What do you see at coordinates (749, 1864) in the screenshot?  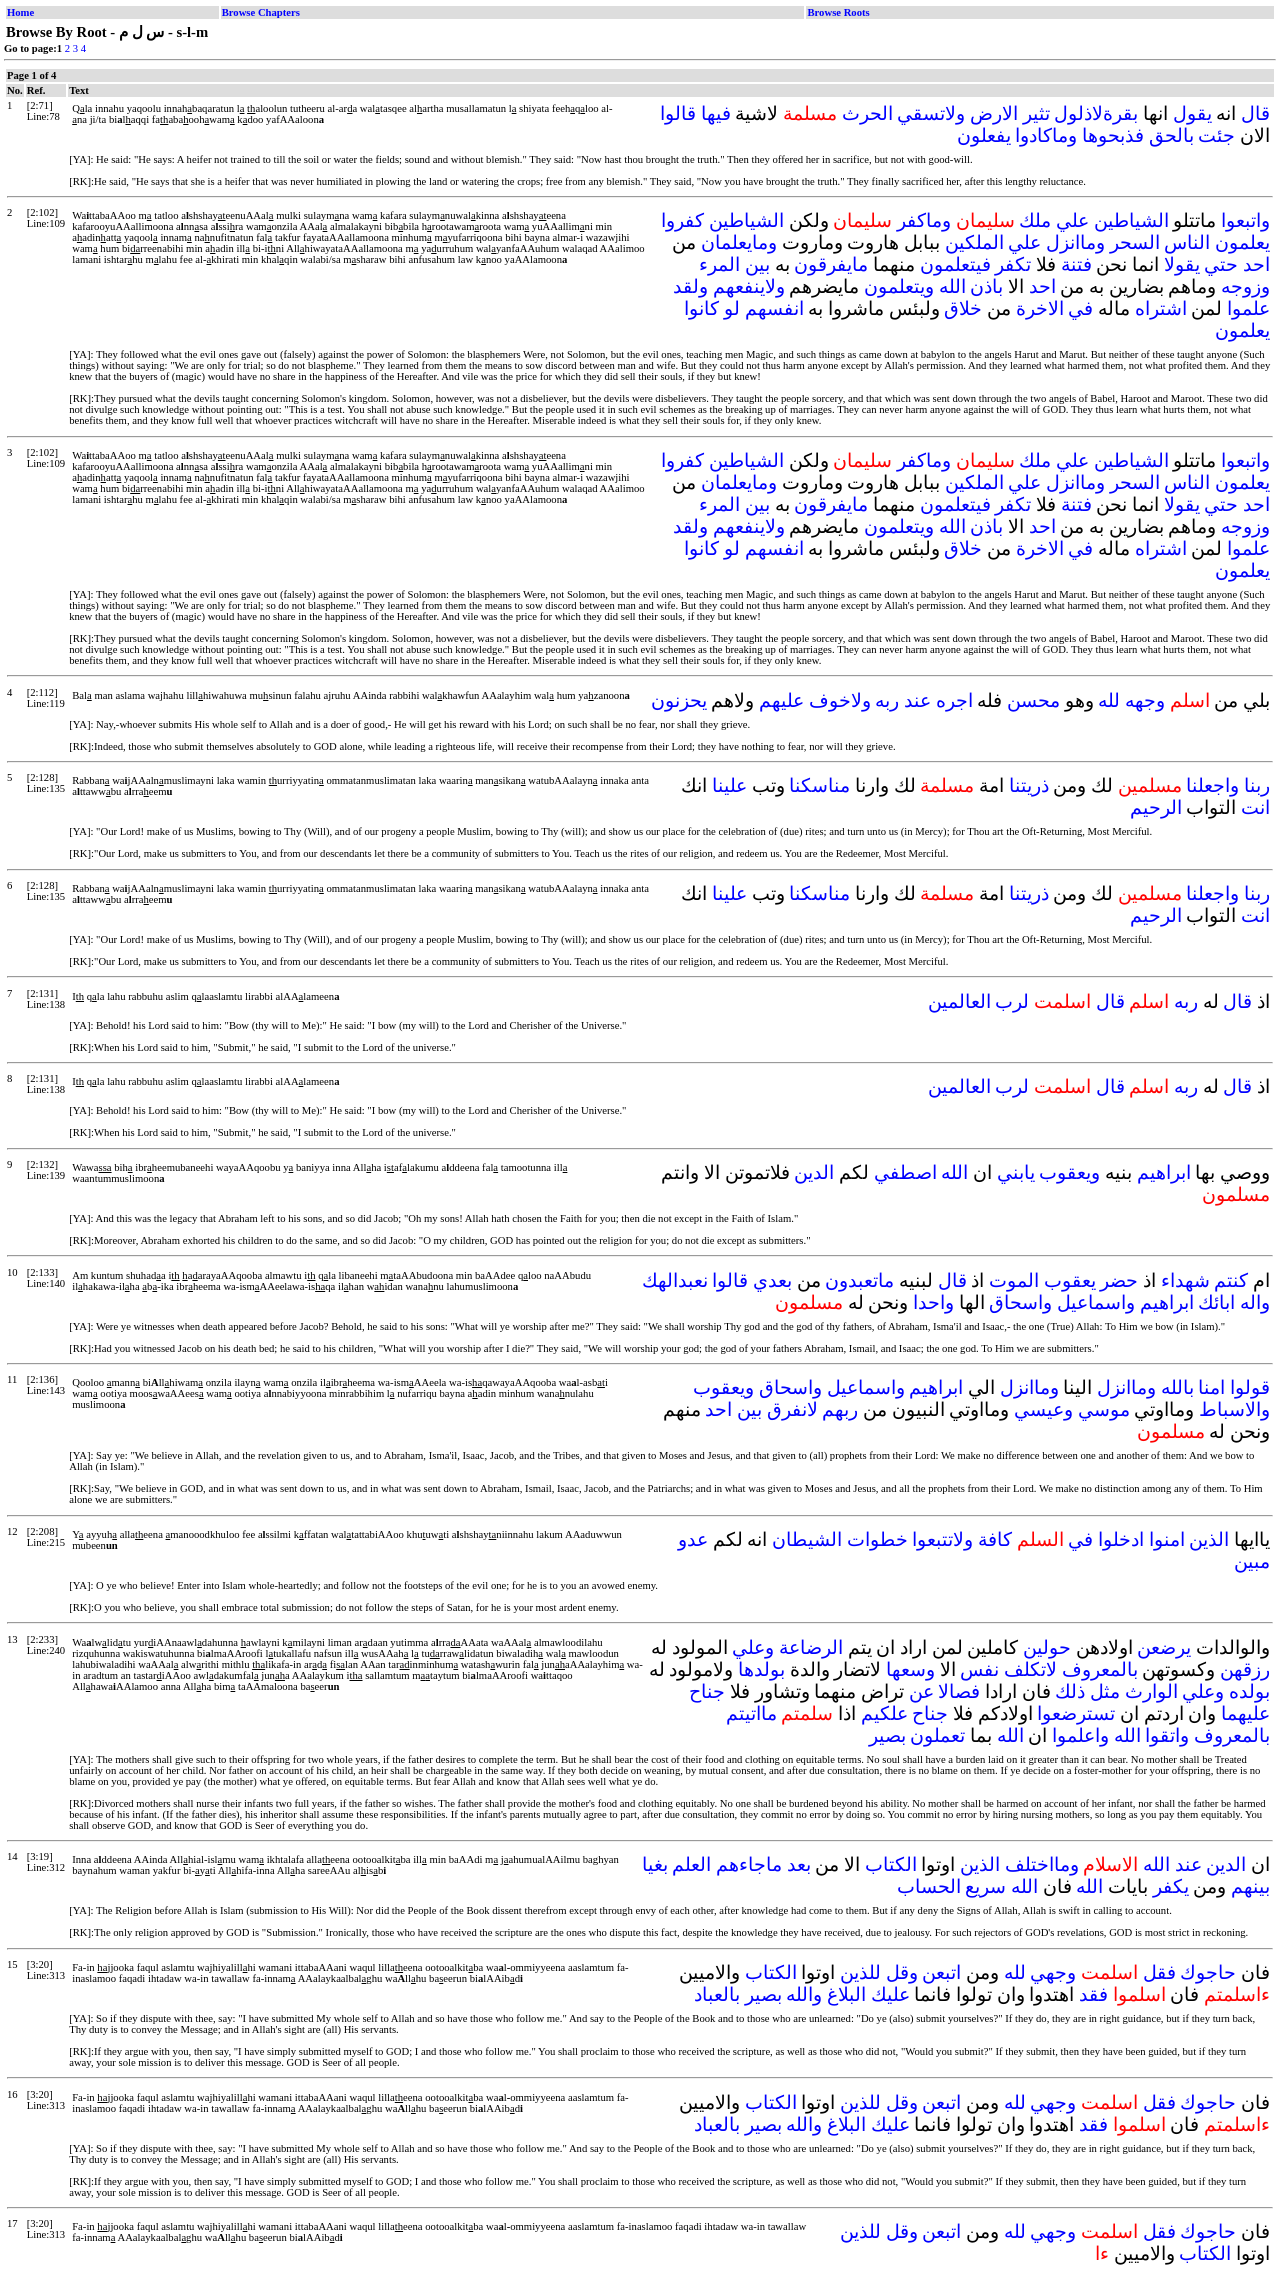 I see `ماجاءهم` at bounding box center [749, 1864].